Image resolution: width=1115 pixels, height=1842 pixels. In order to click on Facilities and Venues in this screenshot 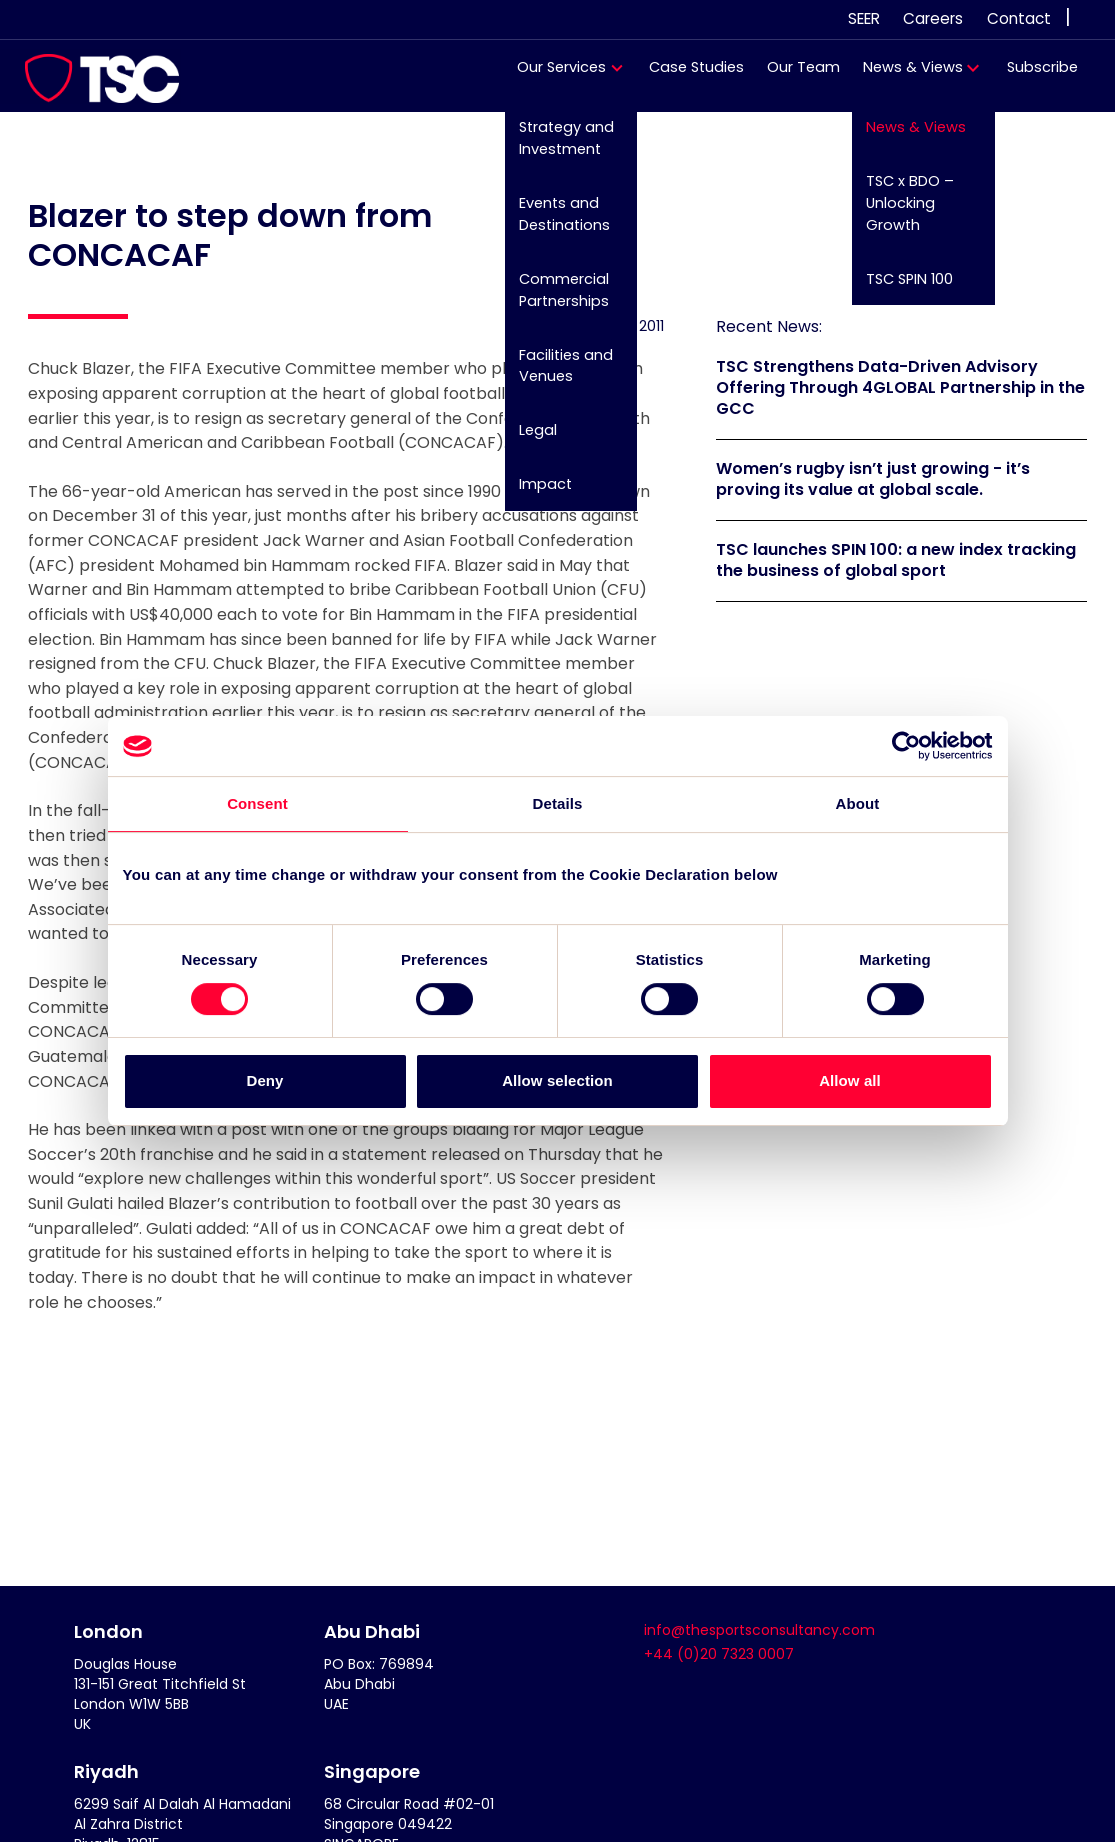, I will do `click(555, 372)`.